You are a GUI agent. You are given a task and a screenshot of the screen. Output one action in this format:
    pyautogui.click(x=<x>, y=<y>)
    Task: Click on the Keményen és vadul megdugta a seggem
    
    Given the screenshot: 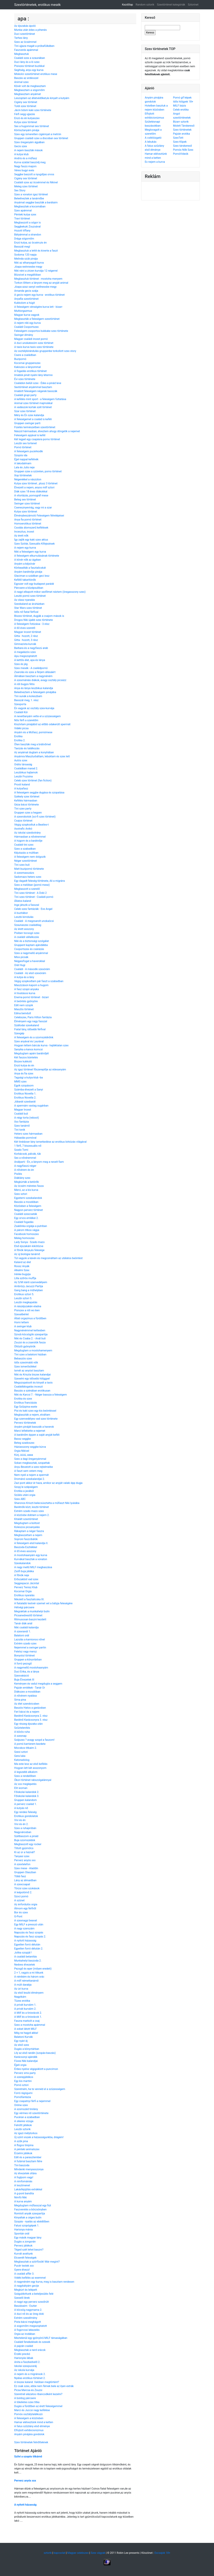 What is the action you would take?
    pyautogui.click(x=38, y=1683)
    